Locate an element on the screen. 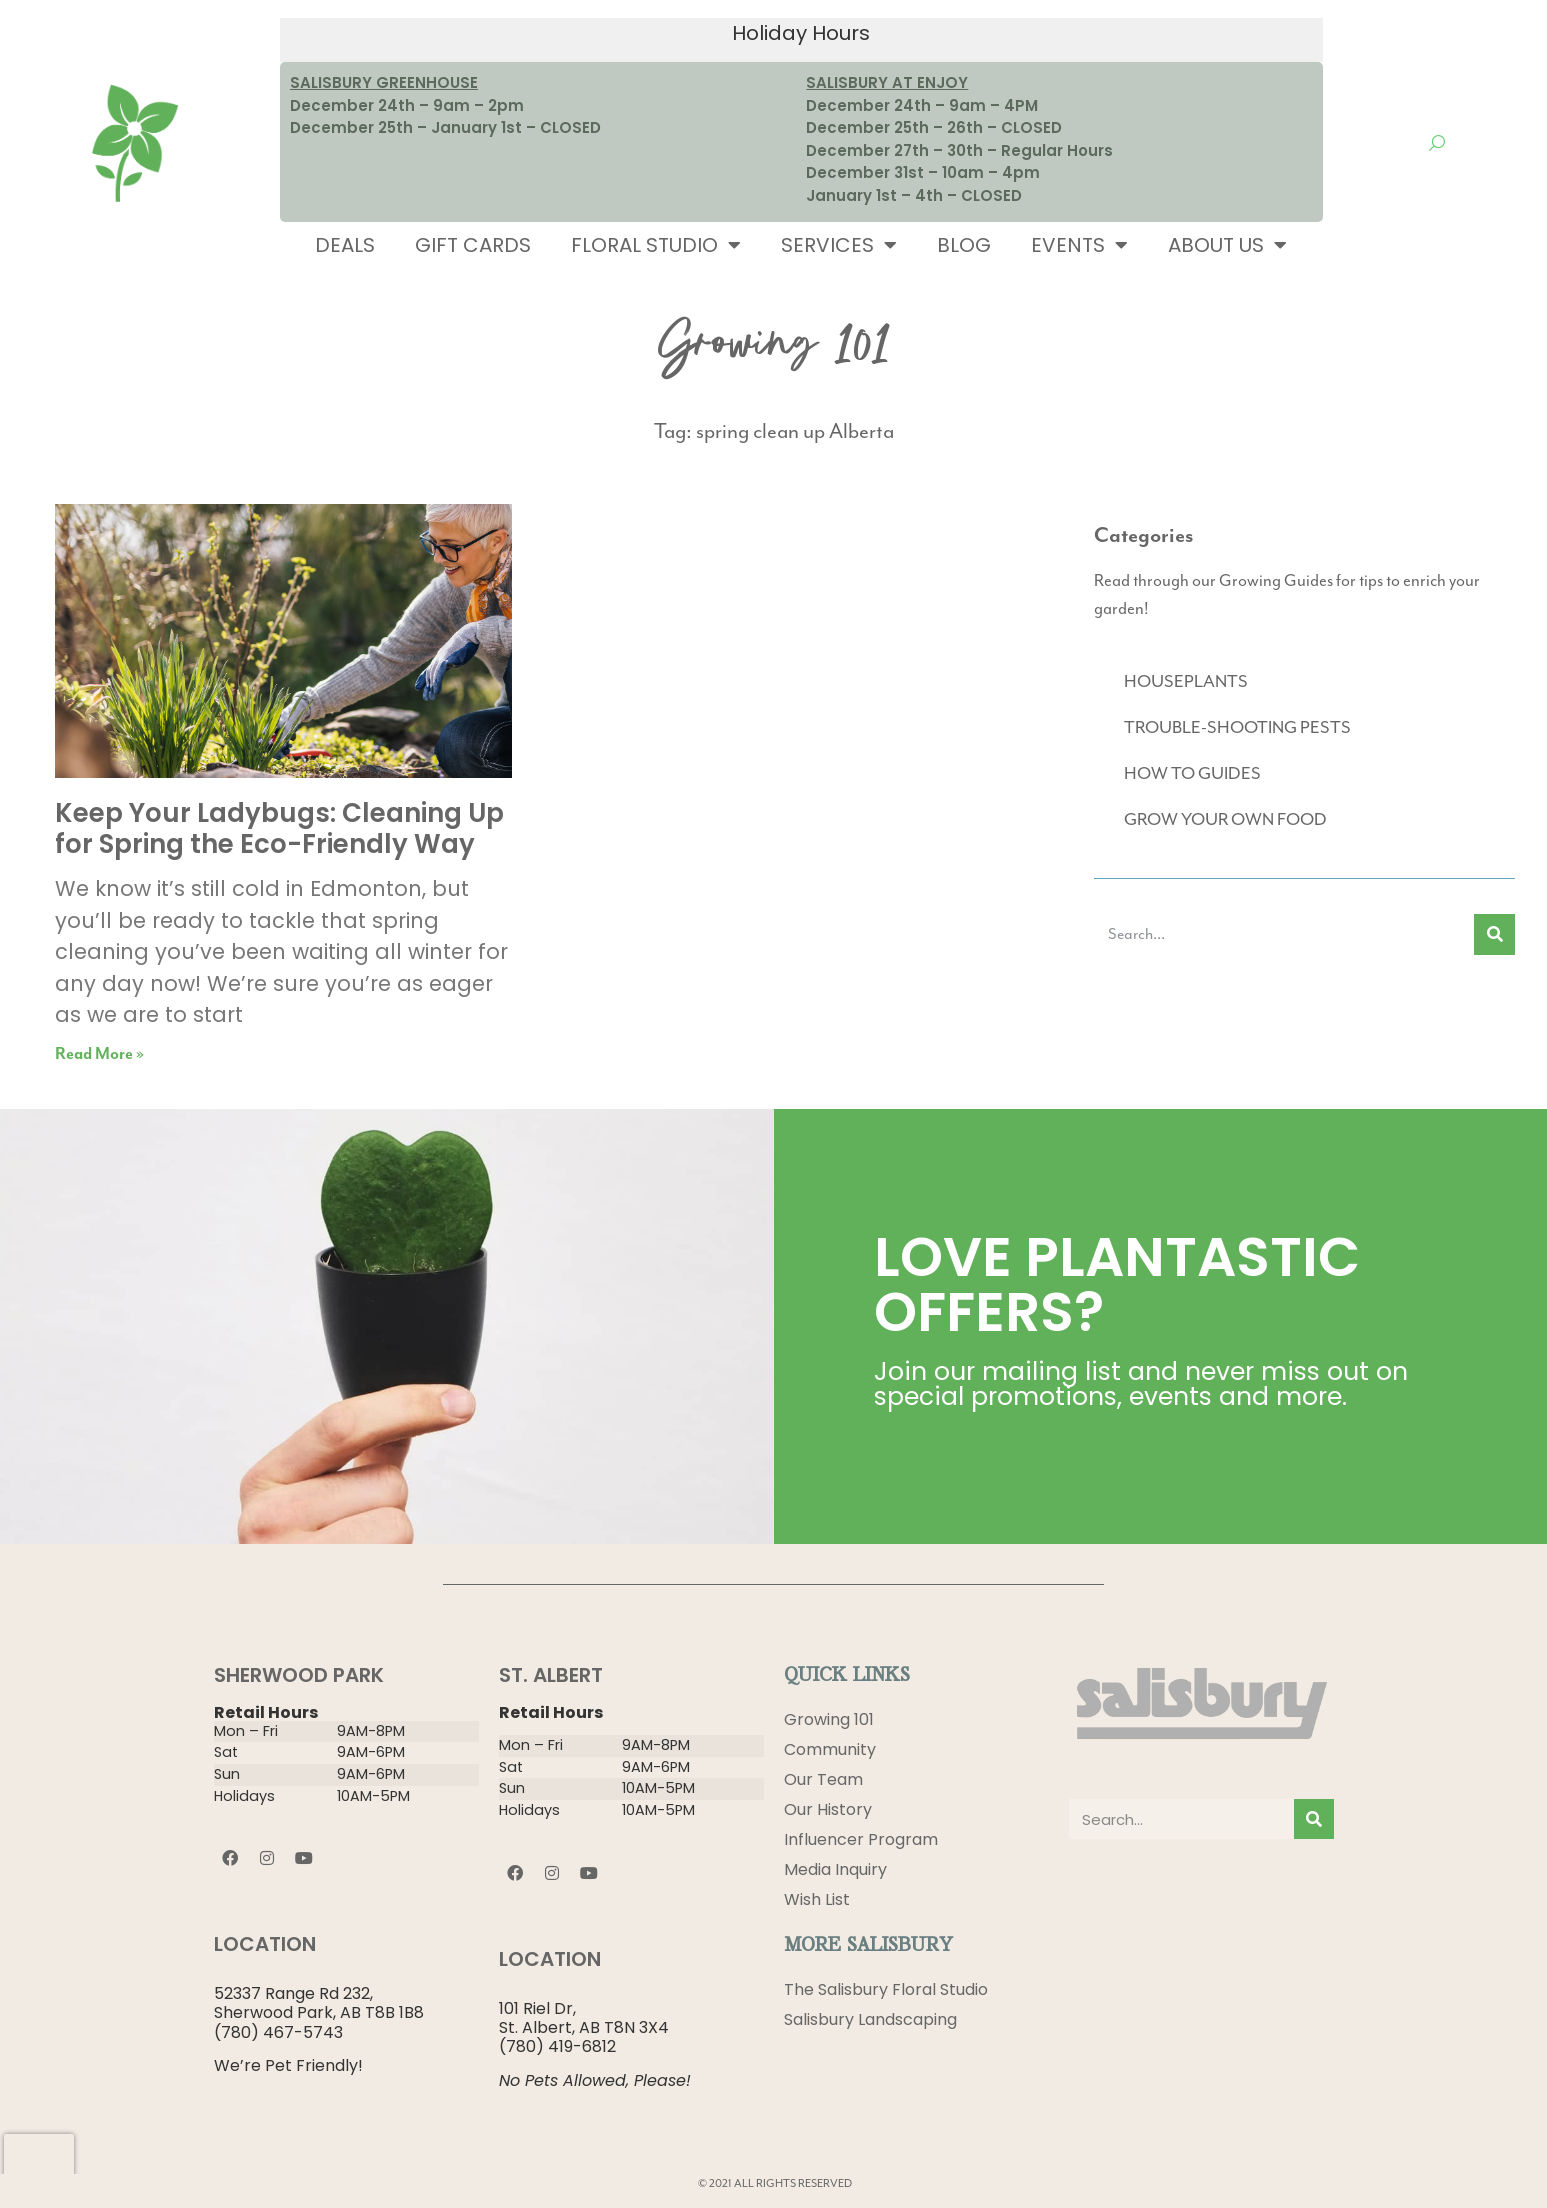 The height and width of the screenshot is (2208, 1547). Growing 101 is located at coordinates (829, 1719).